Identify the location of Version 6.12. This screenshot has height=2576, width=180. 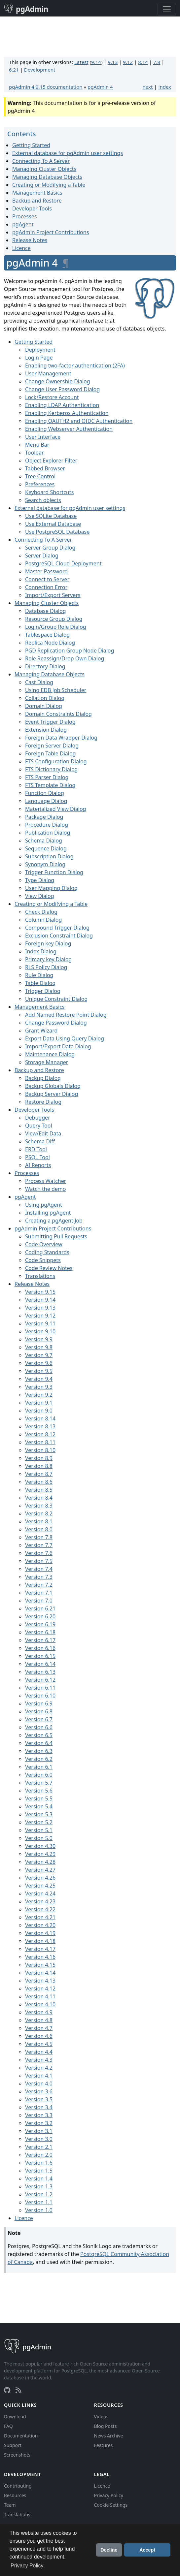
(40, 1679).